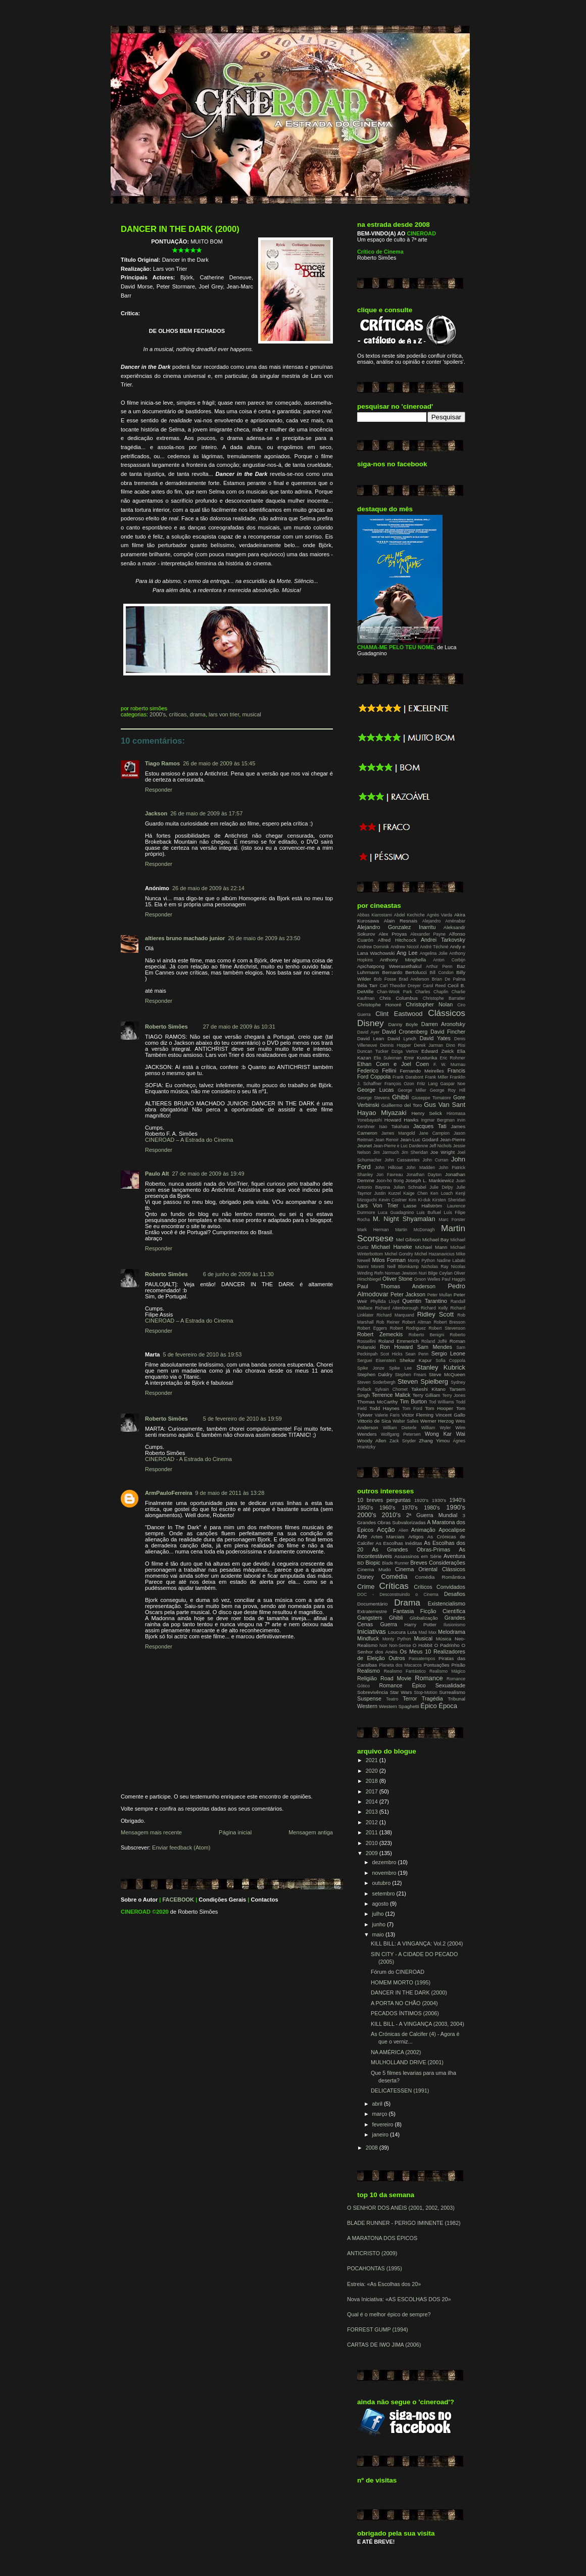  What do you see at coordinates (401, 1120) in the screenshot?
I see `Howard Hawks` at bounding box center [401, 1120].